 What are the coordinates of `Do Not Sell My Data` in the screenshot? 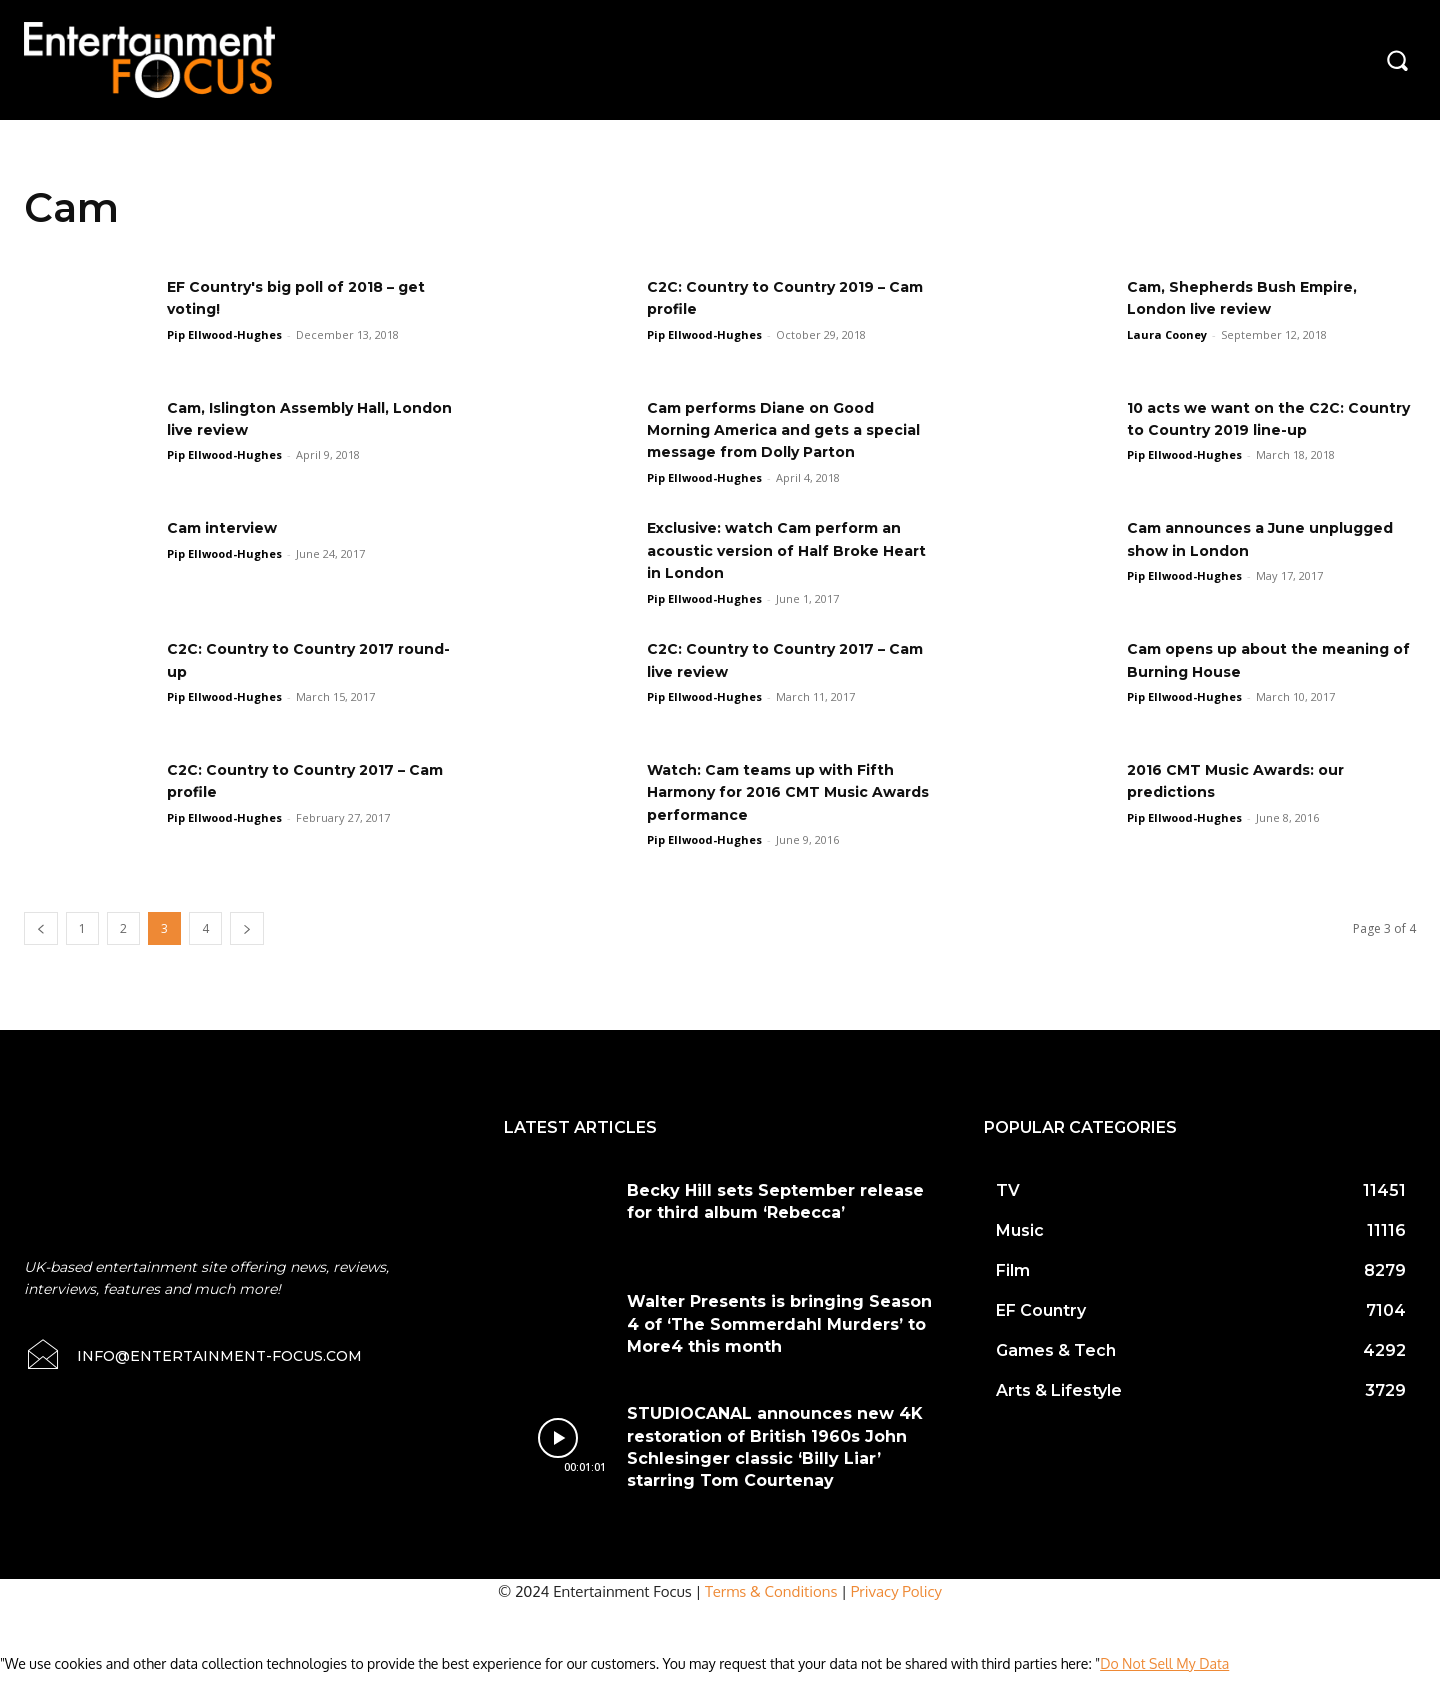 It's located at (1164, 1681).